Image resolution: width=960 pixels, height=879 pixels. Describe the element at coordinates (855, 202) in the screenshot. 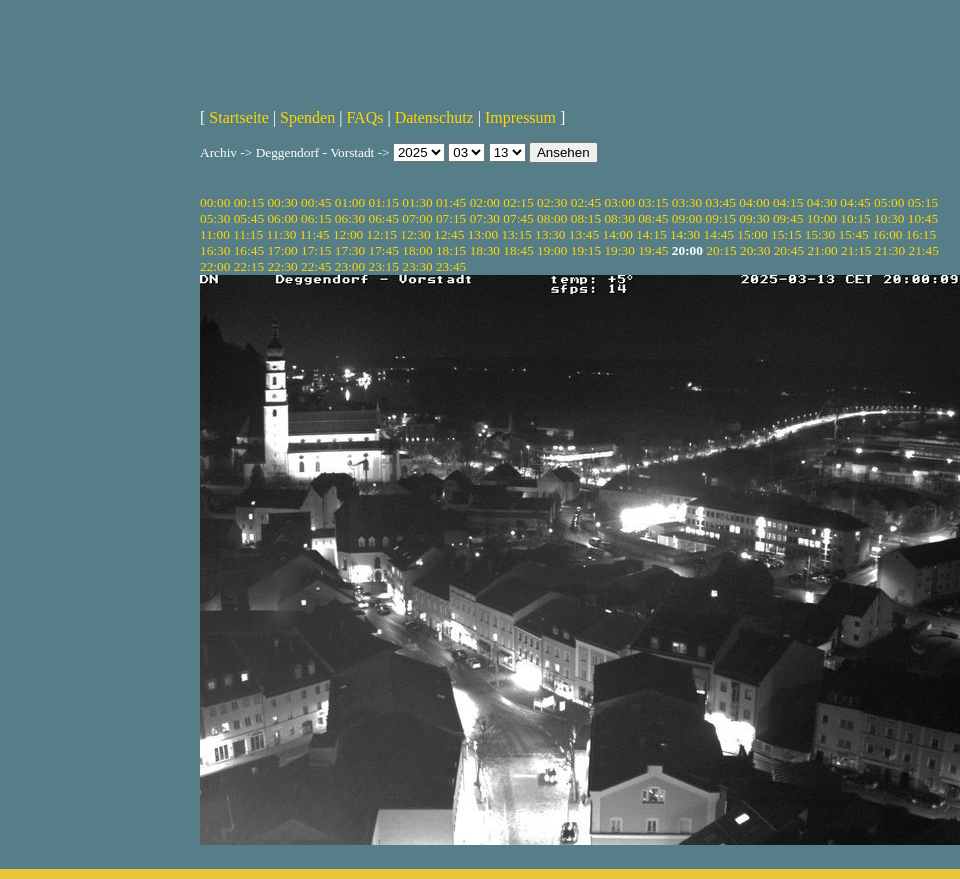

I see `04:45` at that location.